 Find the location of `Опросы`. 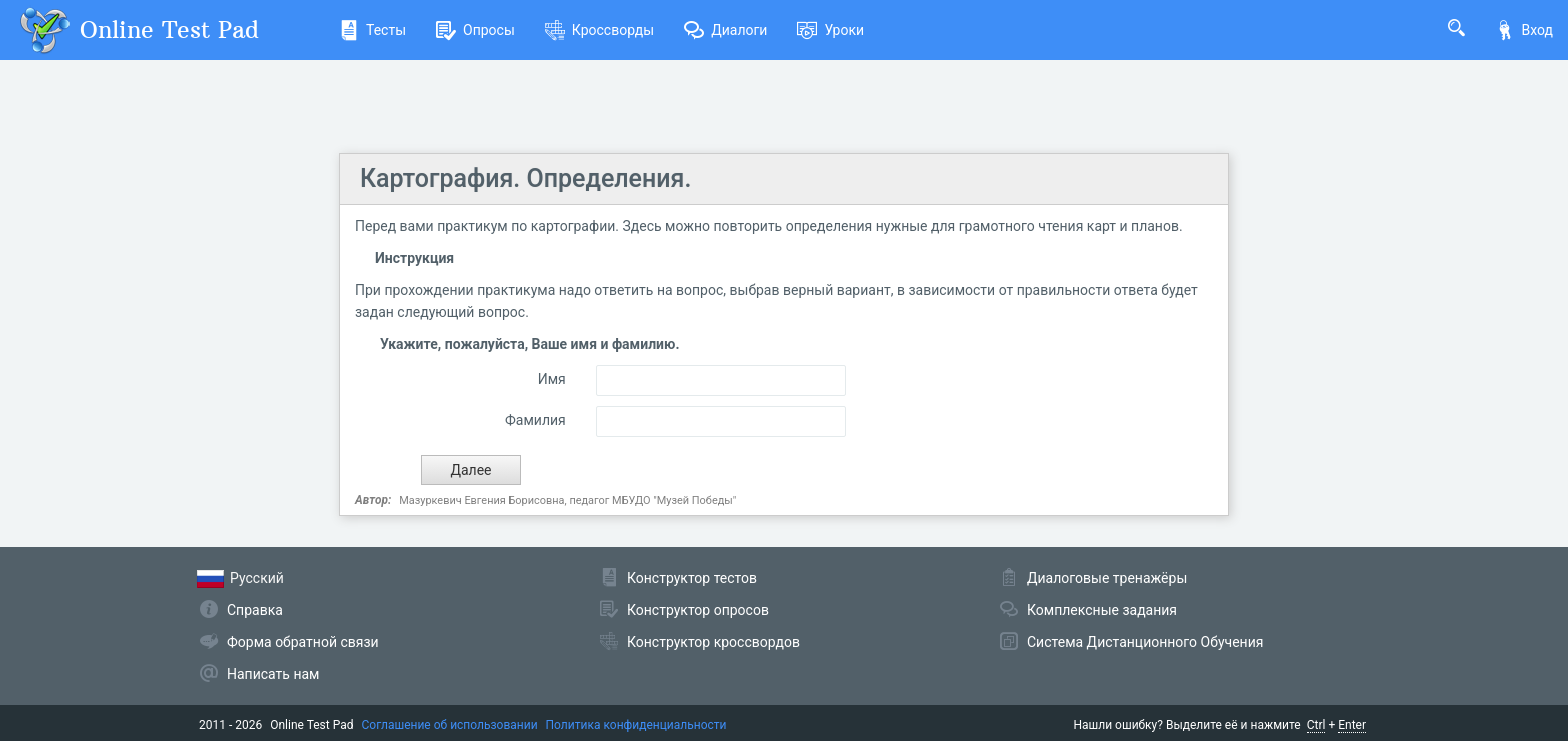

Опросы is located at coordinates (475, 30).